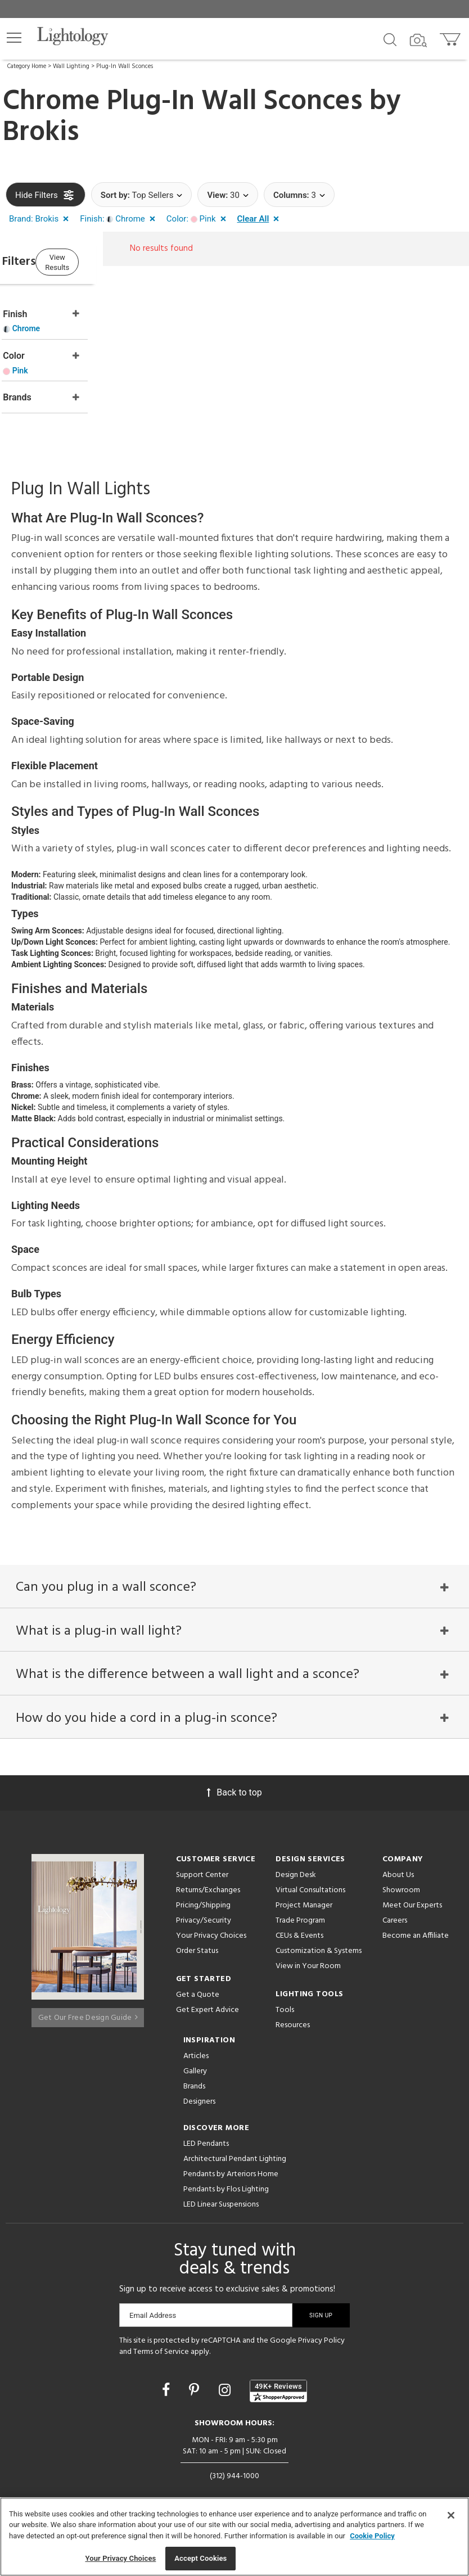  Describe the element at coordinates (304, 1902) in the screenshot. I see `Project Manager` at that location.